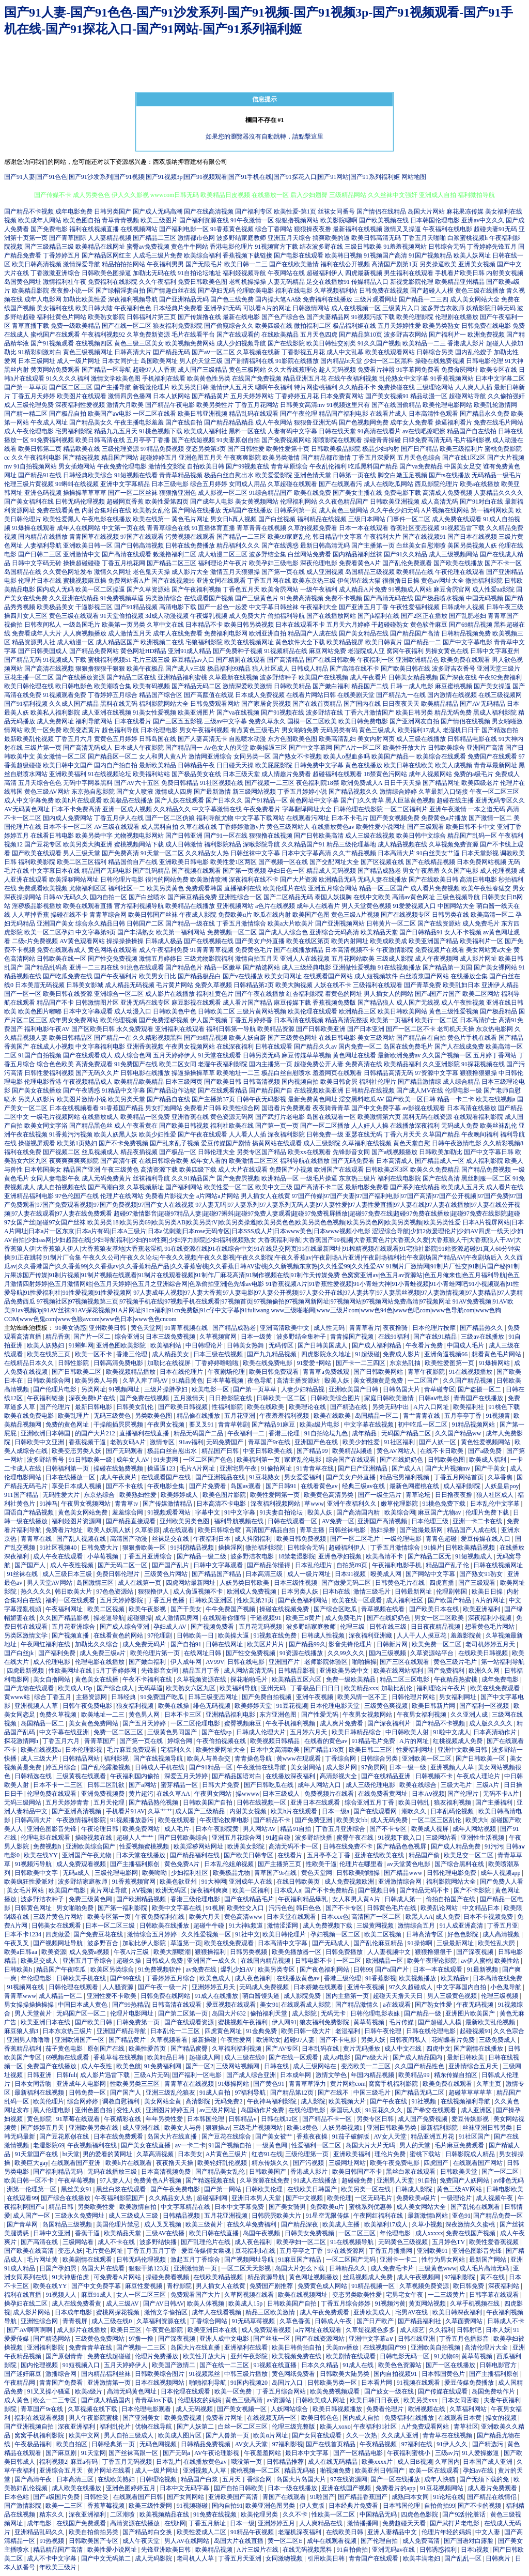 The height and width of the screenshot is (2576, 529). What do you see at coordinates (396, 1327) in the screenshot?
I see `夜夜撸骑` at bounding box center [396, 1327].